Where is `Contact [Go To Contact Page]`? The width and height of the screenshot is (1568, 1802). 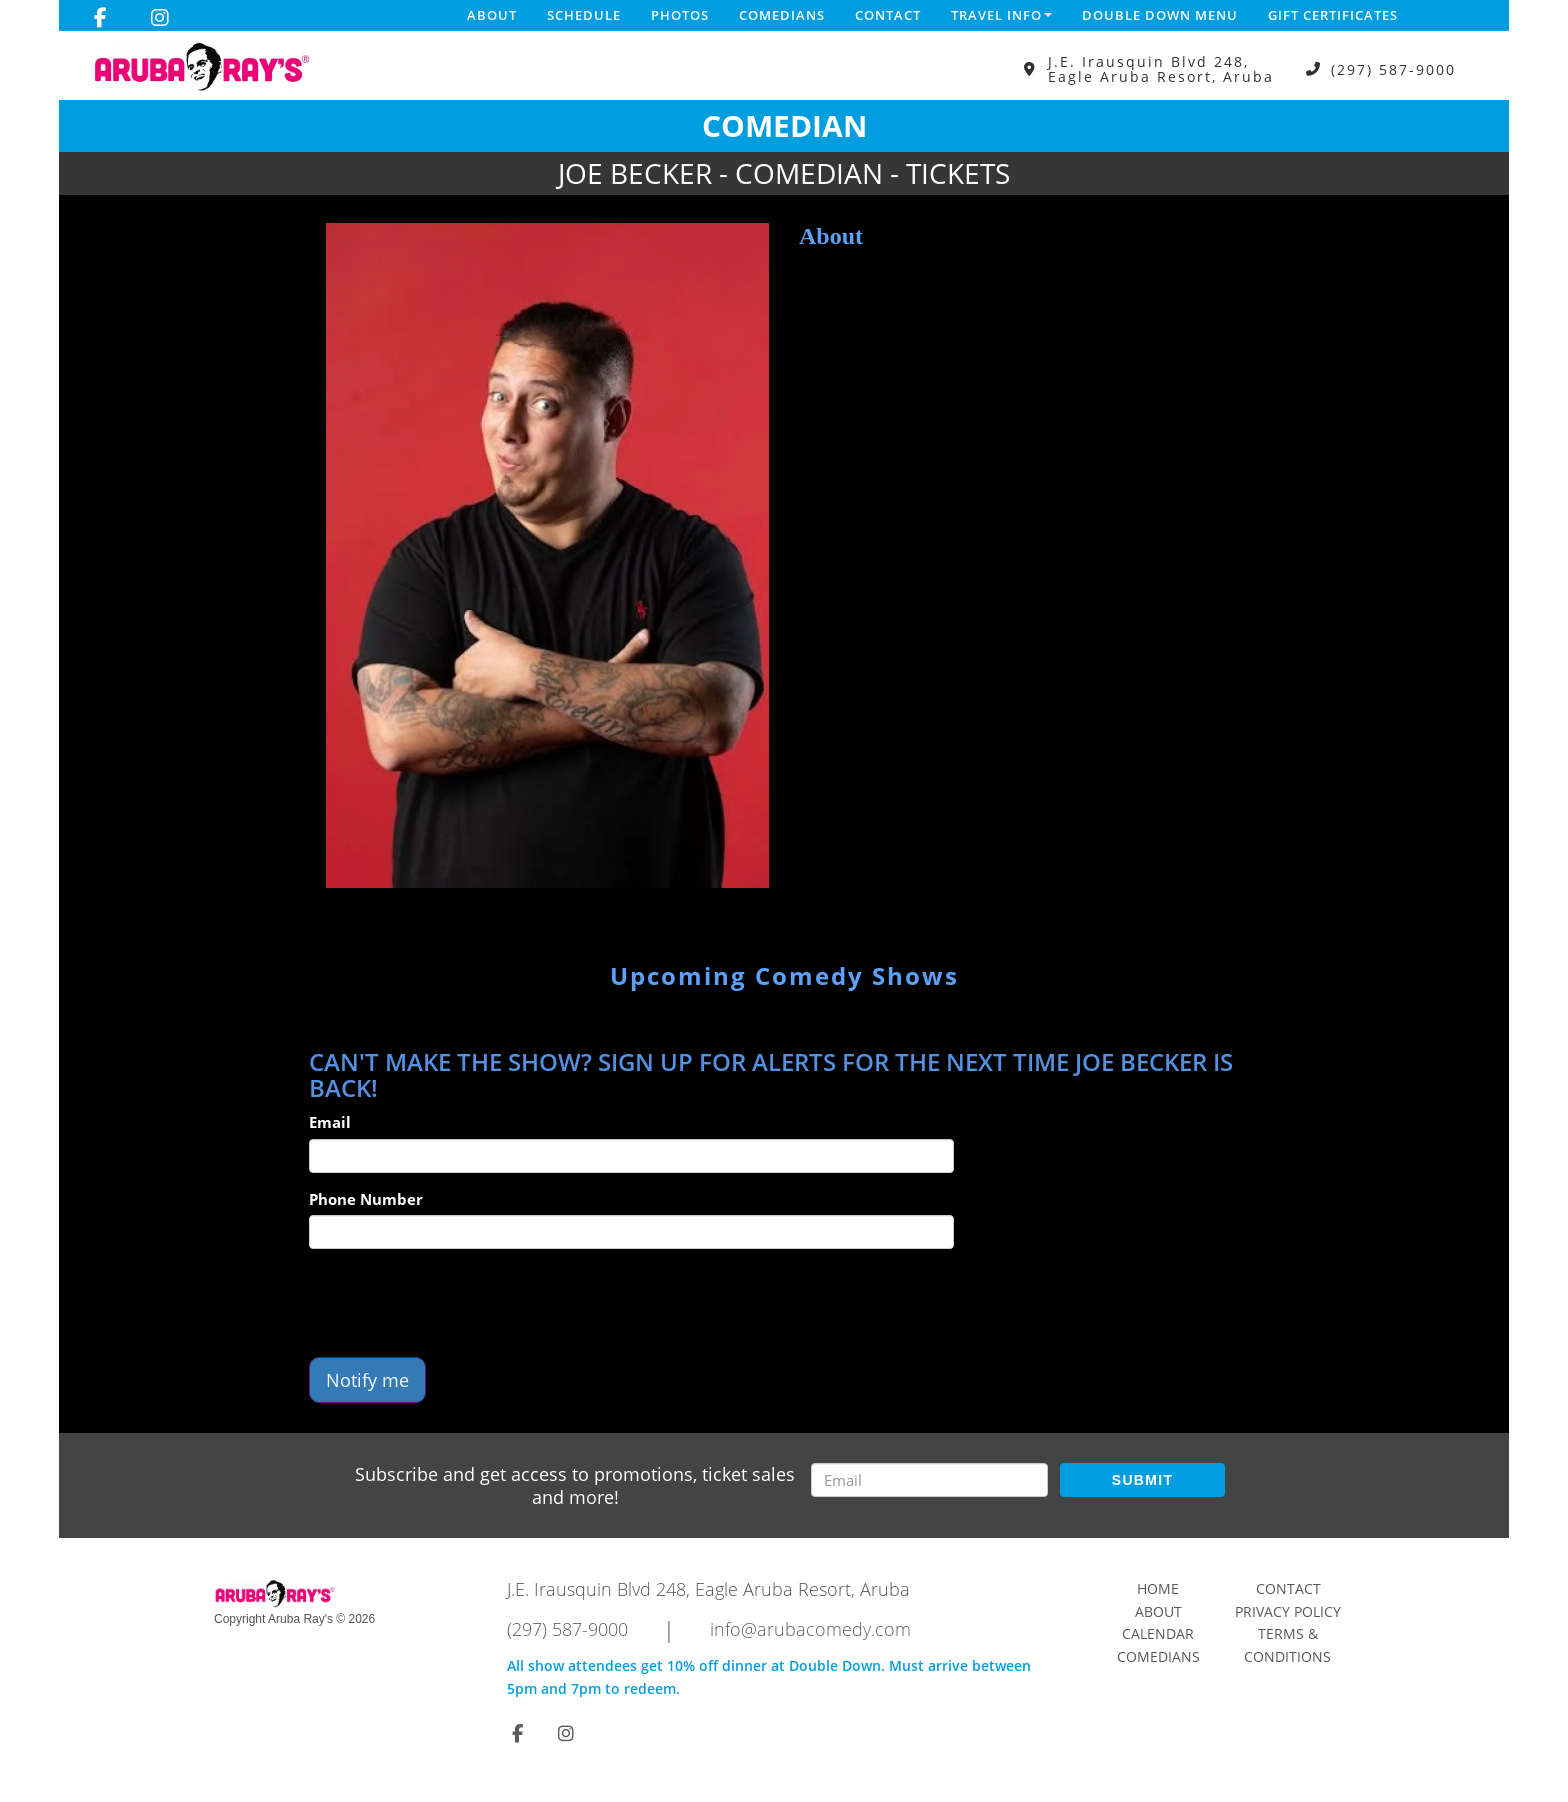 Contact [Go To Contact Page] is located at coordinates (1288, 1588).